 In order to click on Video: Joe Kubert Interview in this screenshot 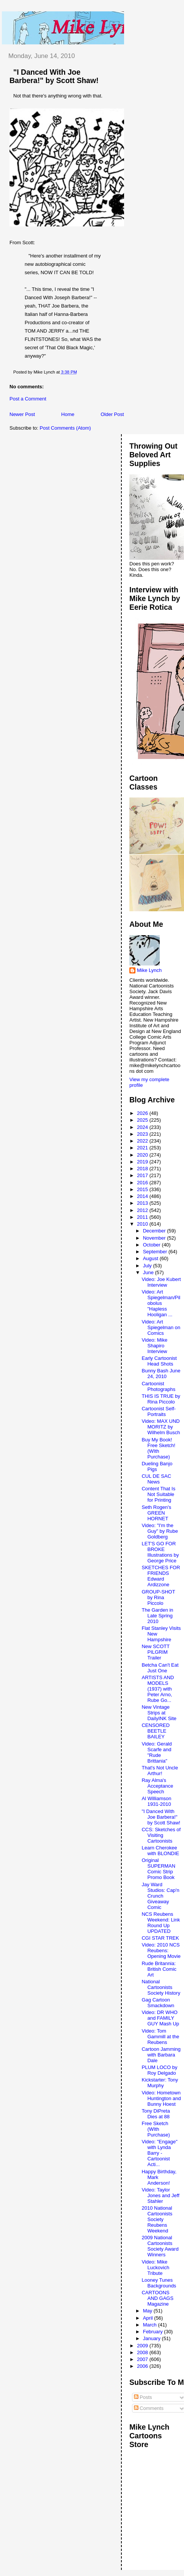, I will do `click(161, 1282)`.